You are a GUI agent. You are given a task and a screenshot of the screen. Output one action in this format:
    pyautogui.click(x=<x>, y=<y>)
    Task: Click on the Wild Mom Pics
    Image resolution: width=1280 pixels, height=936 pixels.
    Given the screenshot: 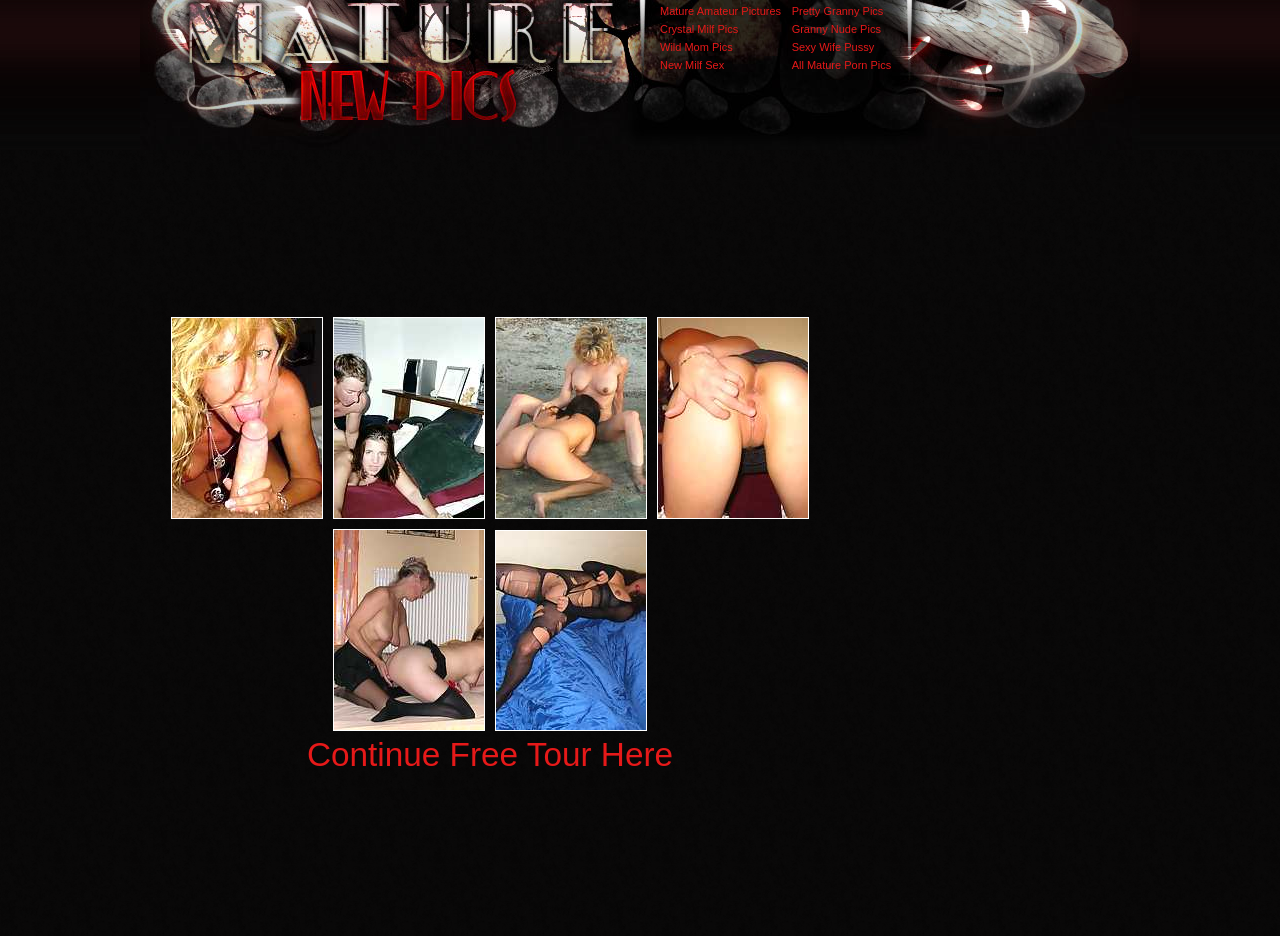 What is the action you would take?
    pyautogui.click(x=696, y=47)
    